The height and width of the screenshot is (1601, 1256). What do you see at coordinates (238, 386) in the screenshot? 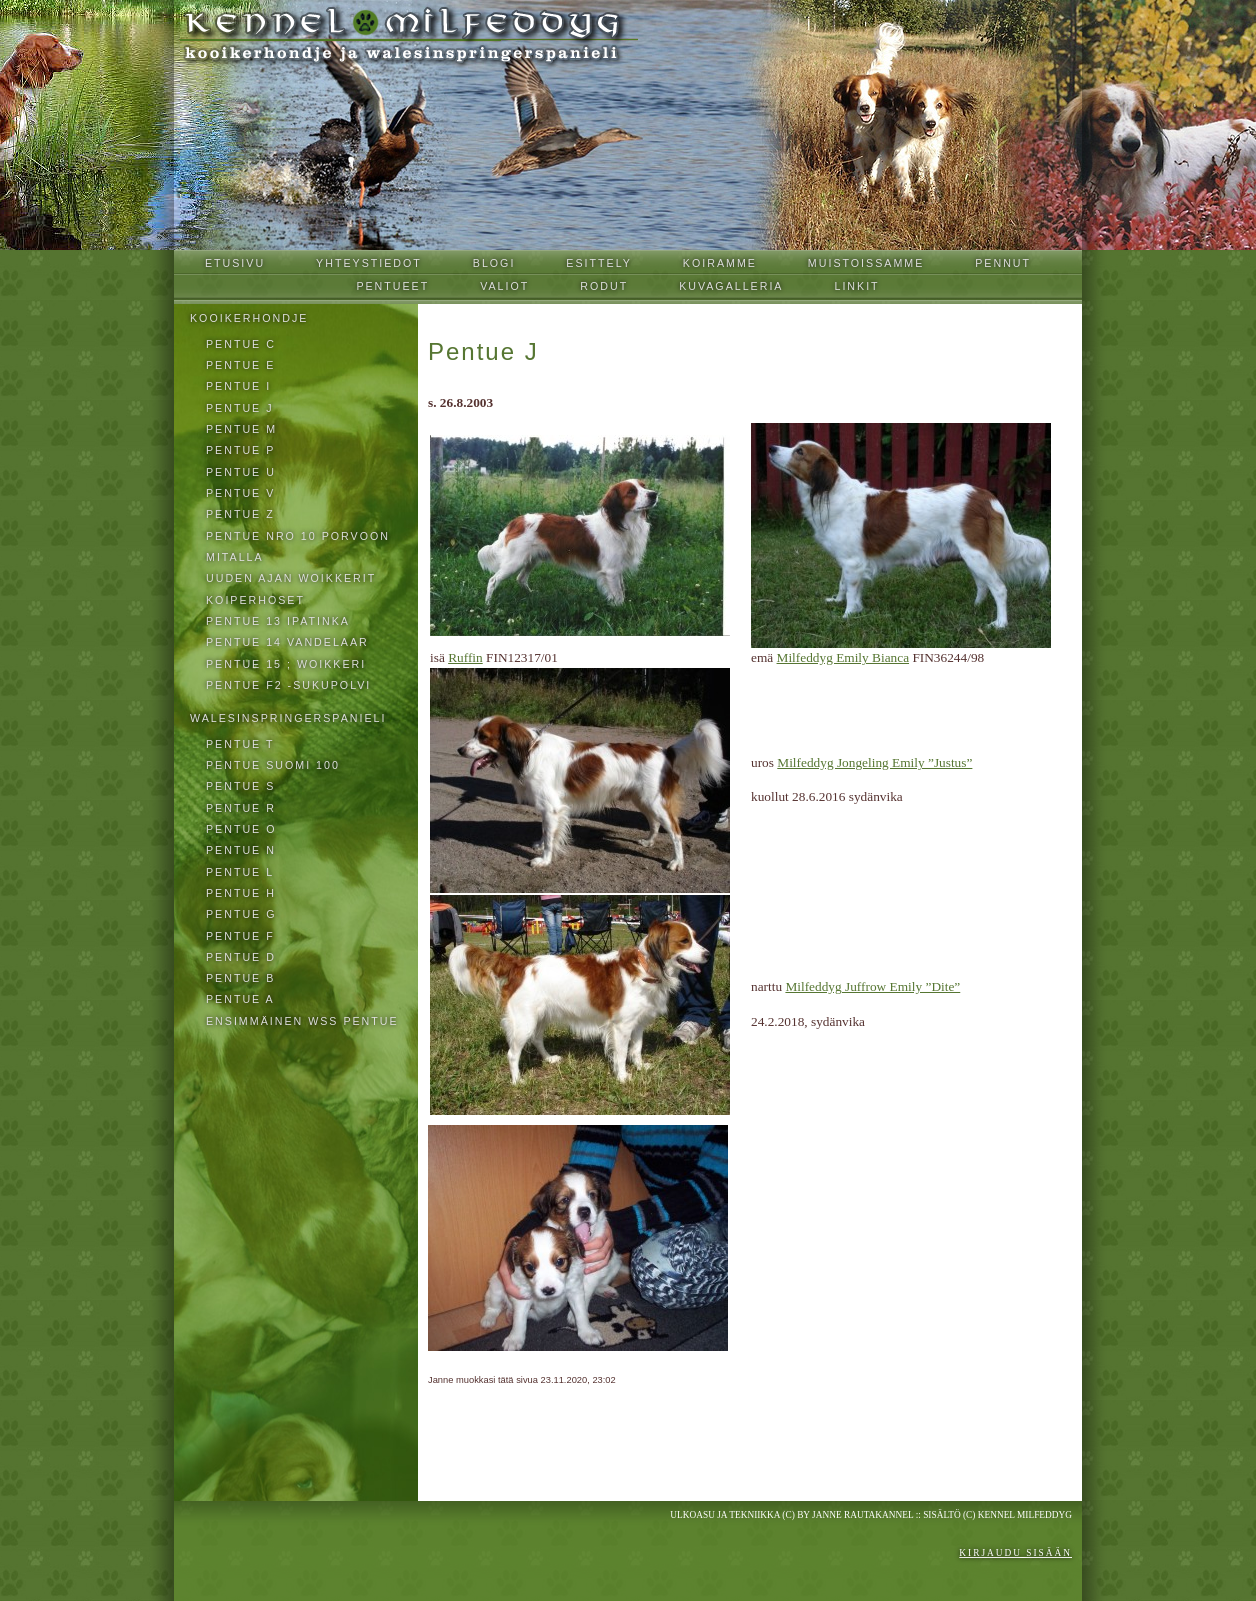
I see `Pentue I` at bounding box center [238, 386].